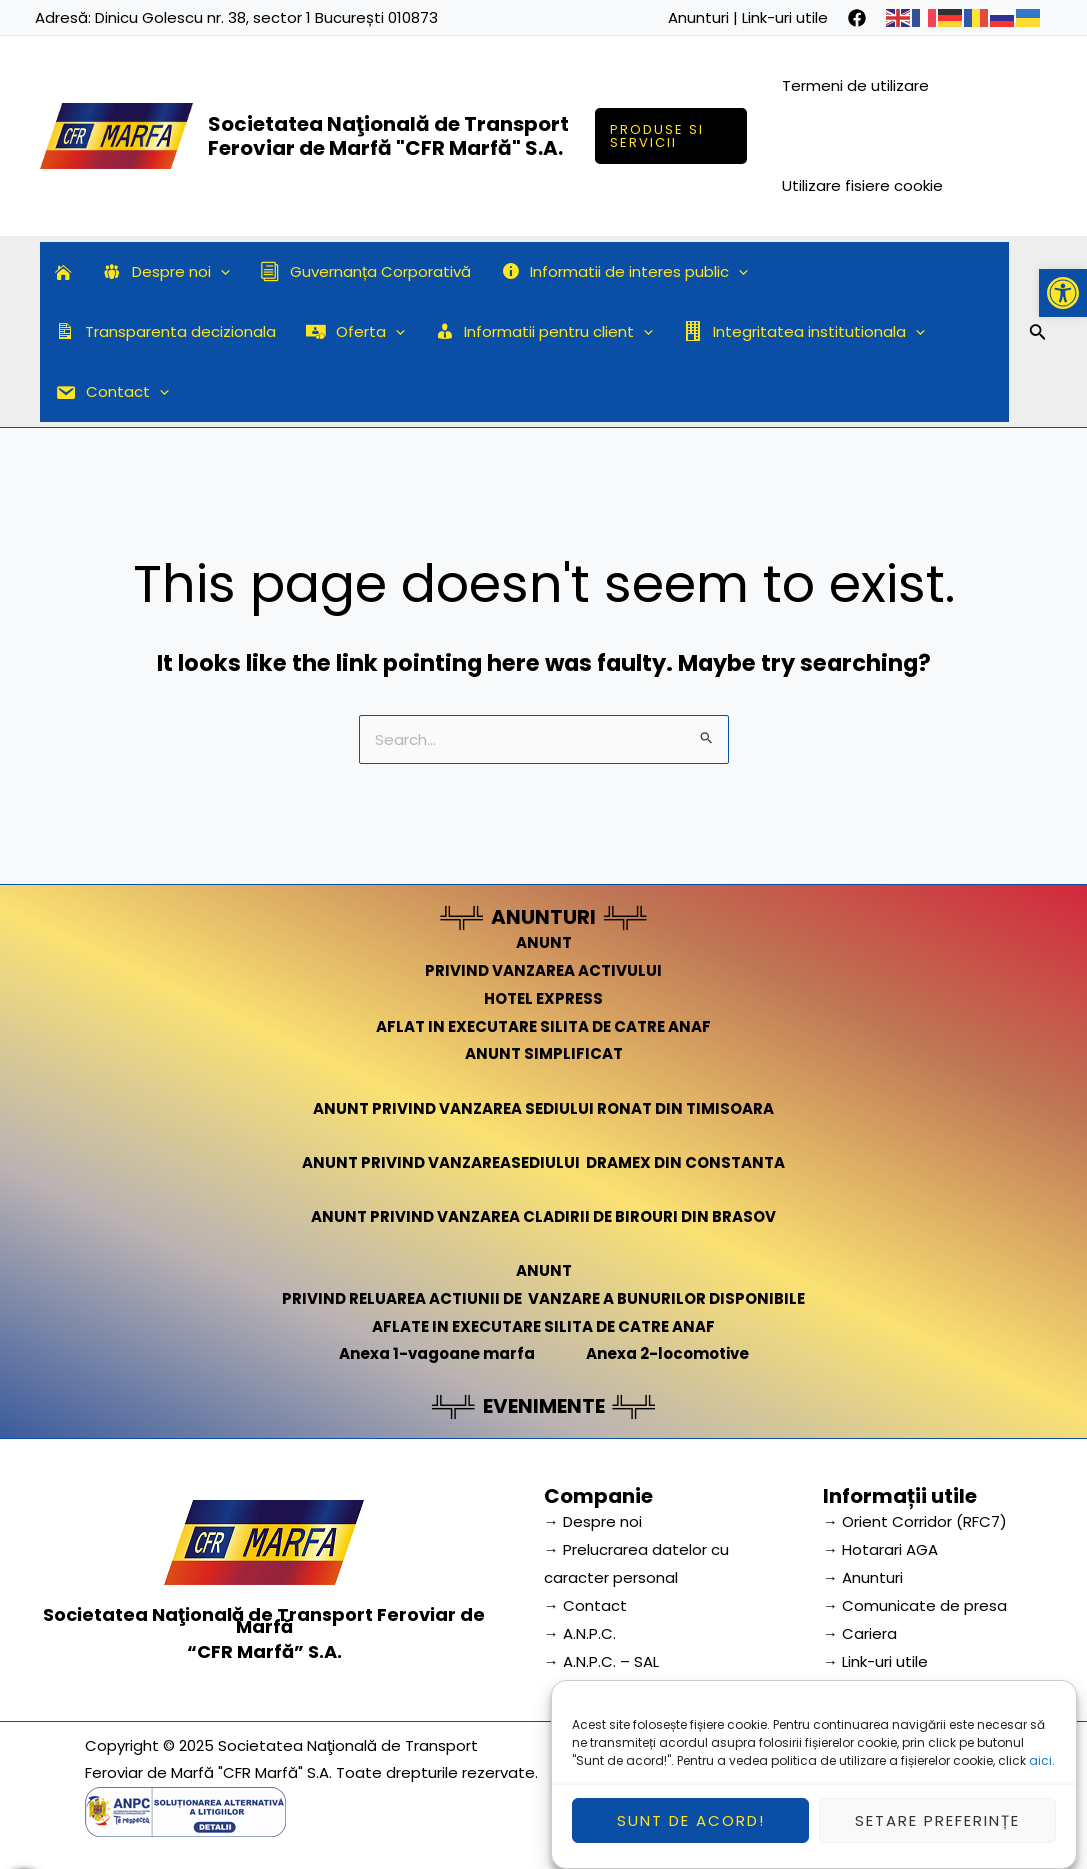  I want to click on → Orient Corridor (RFC7) [link], so click(915, 1521).